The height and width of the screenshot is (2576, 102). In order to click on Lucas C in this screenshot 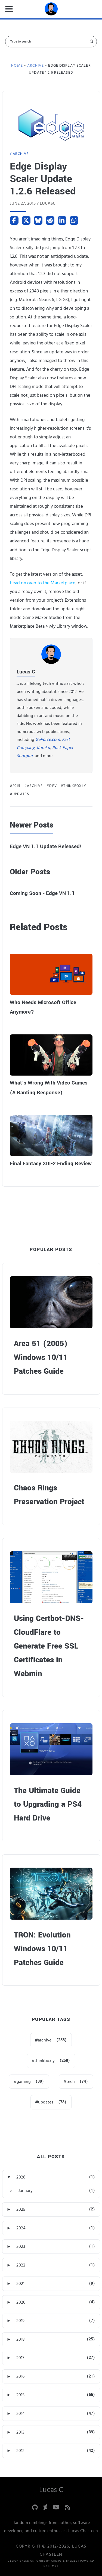, I will do `click(26, 672)`.